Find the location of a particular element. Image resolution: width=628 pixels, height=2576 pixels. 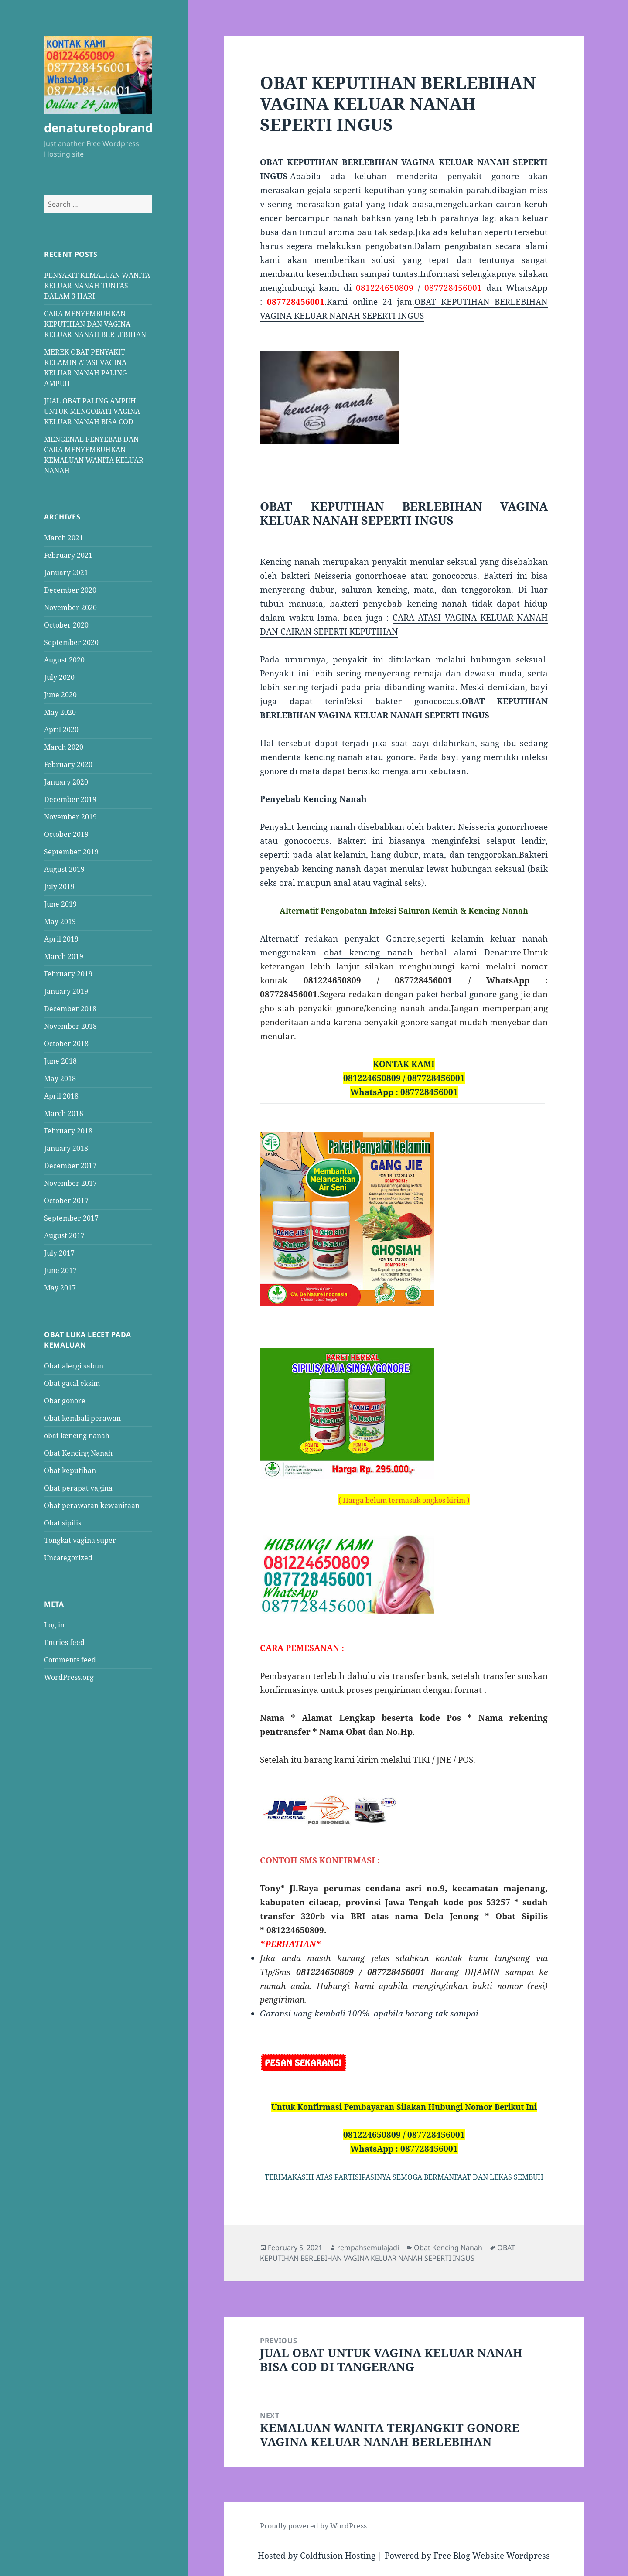

Obat perapat vagina is located at coordinates (78, 1488).